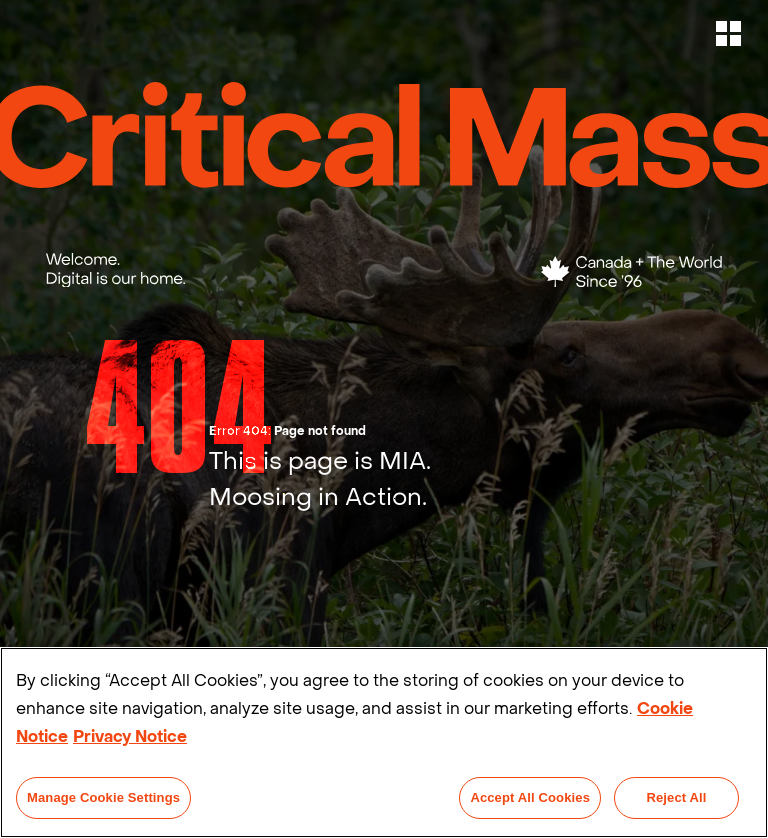 Image resolution: width=768 pixels, height=838 pixels. Describe the element at coordinates (730, 33) in the screenshot. I see `[button]` at that location.